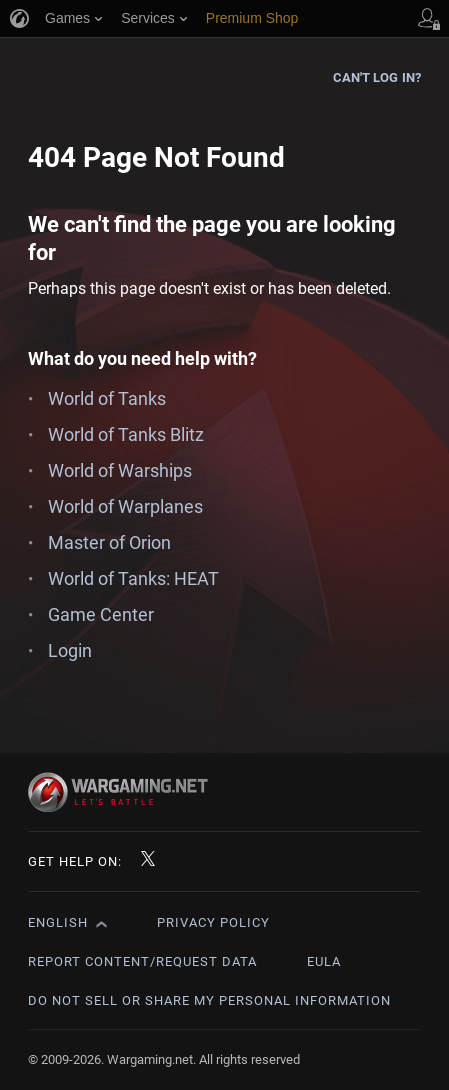 This screenshot has width=449, height=1090. Describe the element at coordinates (133, 578) in the screenshot. I see `World of Tanks: HEAT` at that location.